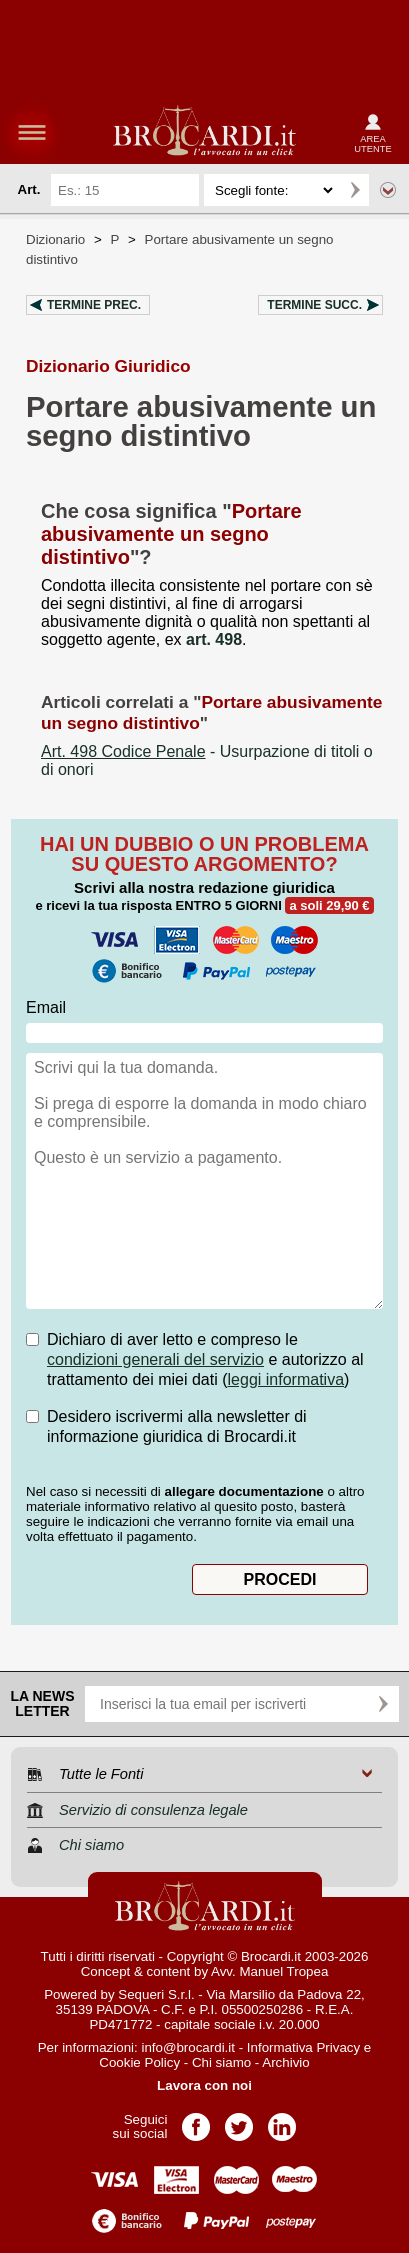  Describe the element at coordinates (139, 2062) in the screenshot. I see `Cookie Policy` at that location.